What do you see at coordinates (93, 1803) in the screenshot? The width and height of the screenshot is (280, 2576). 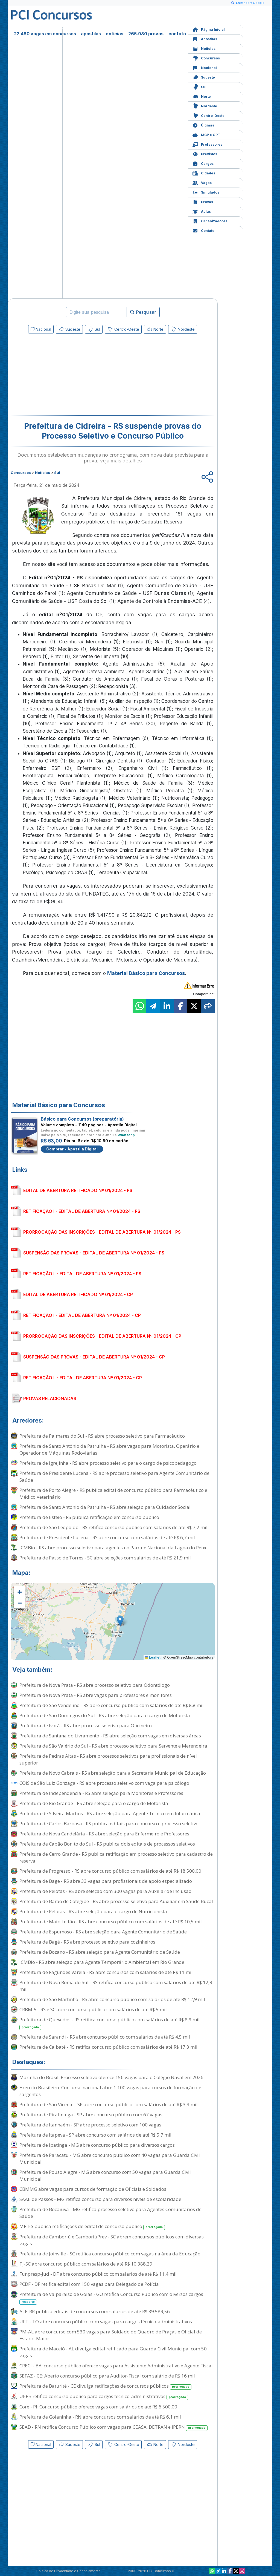 I see `Prefeitura de Rio Grande - RS abre seleção para o cargo de Motorista` at bounding box center [93, 1803].